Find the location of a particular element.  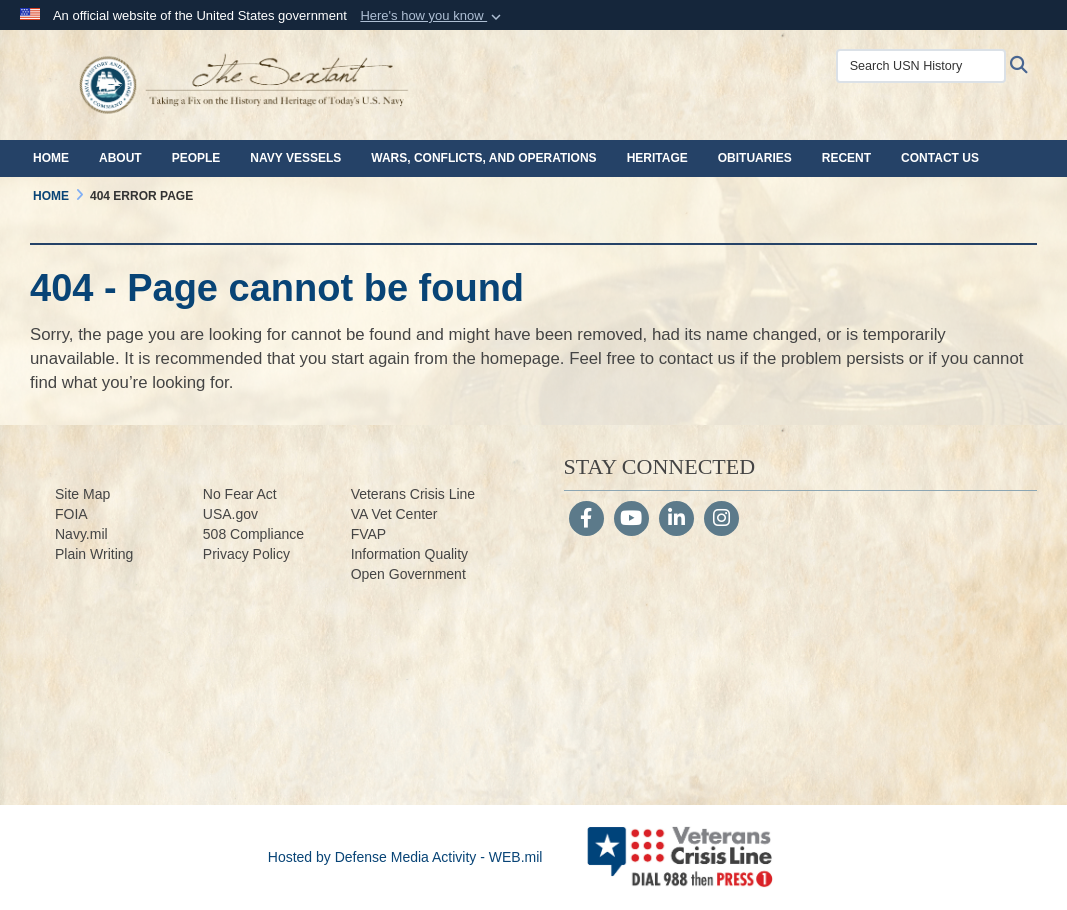

[Follow Us on Facebook] is located at coordinates (586, 520).